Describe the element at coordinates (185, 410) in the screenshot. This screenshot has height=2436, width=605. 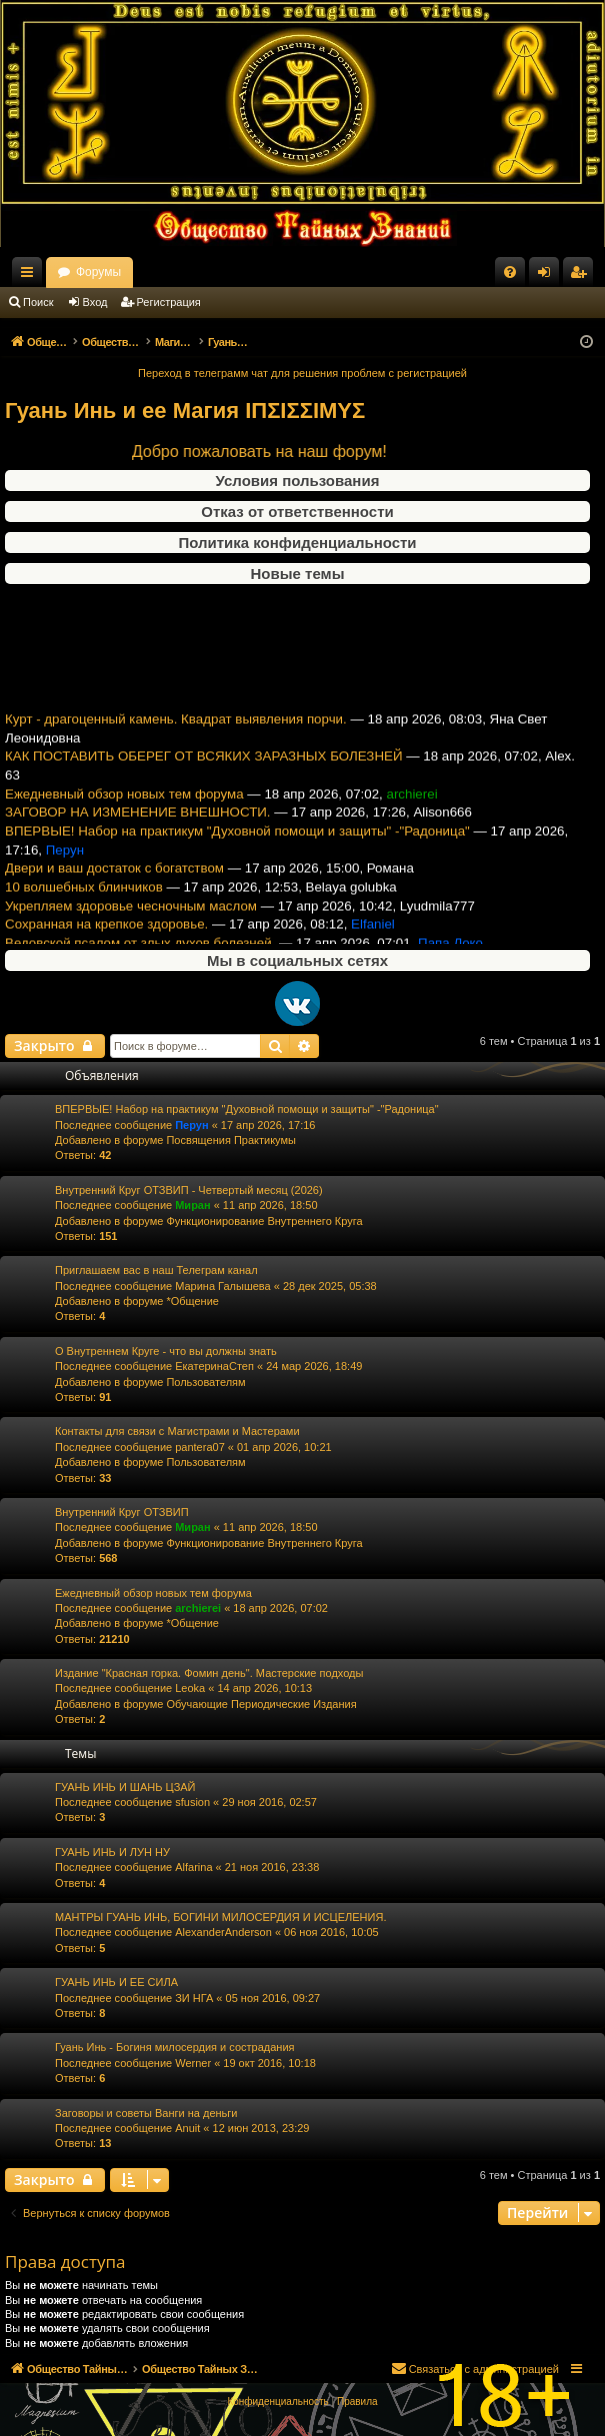
I see `Гуань Инь и ее Магия ΙΠΣΙΣΣΙΜΥΣ` at that location.